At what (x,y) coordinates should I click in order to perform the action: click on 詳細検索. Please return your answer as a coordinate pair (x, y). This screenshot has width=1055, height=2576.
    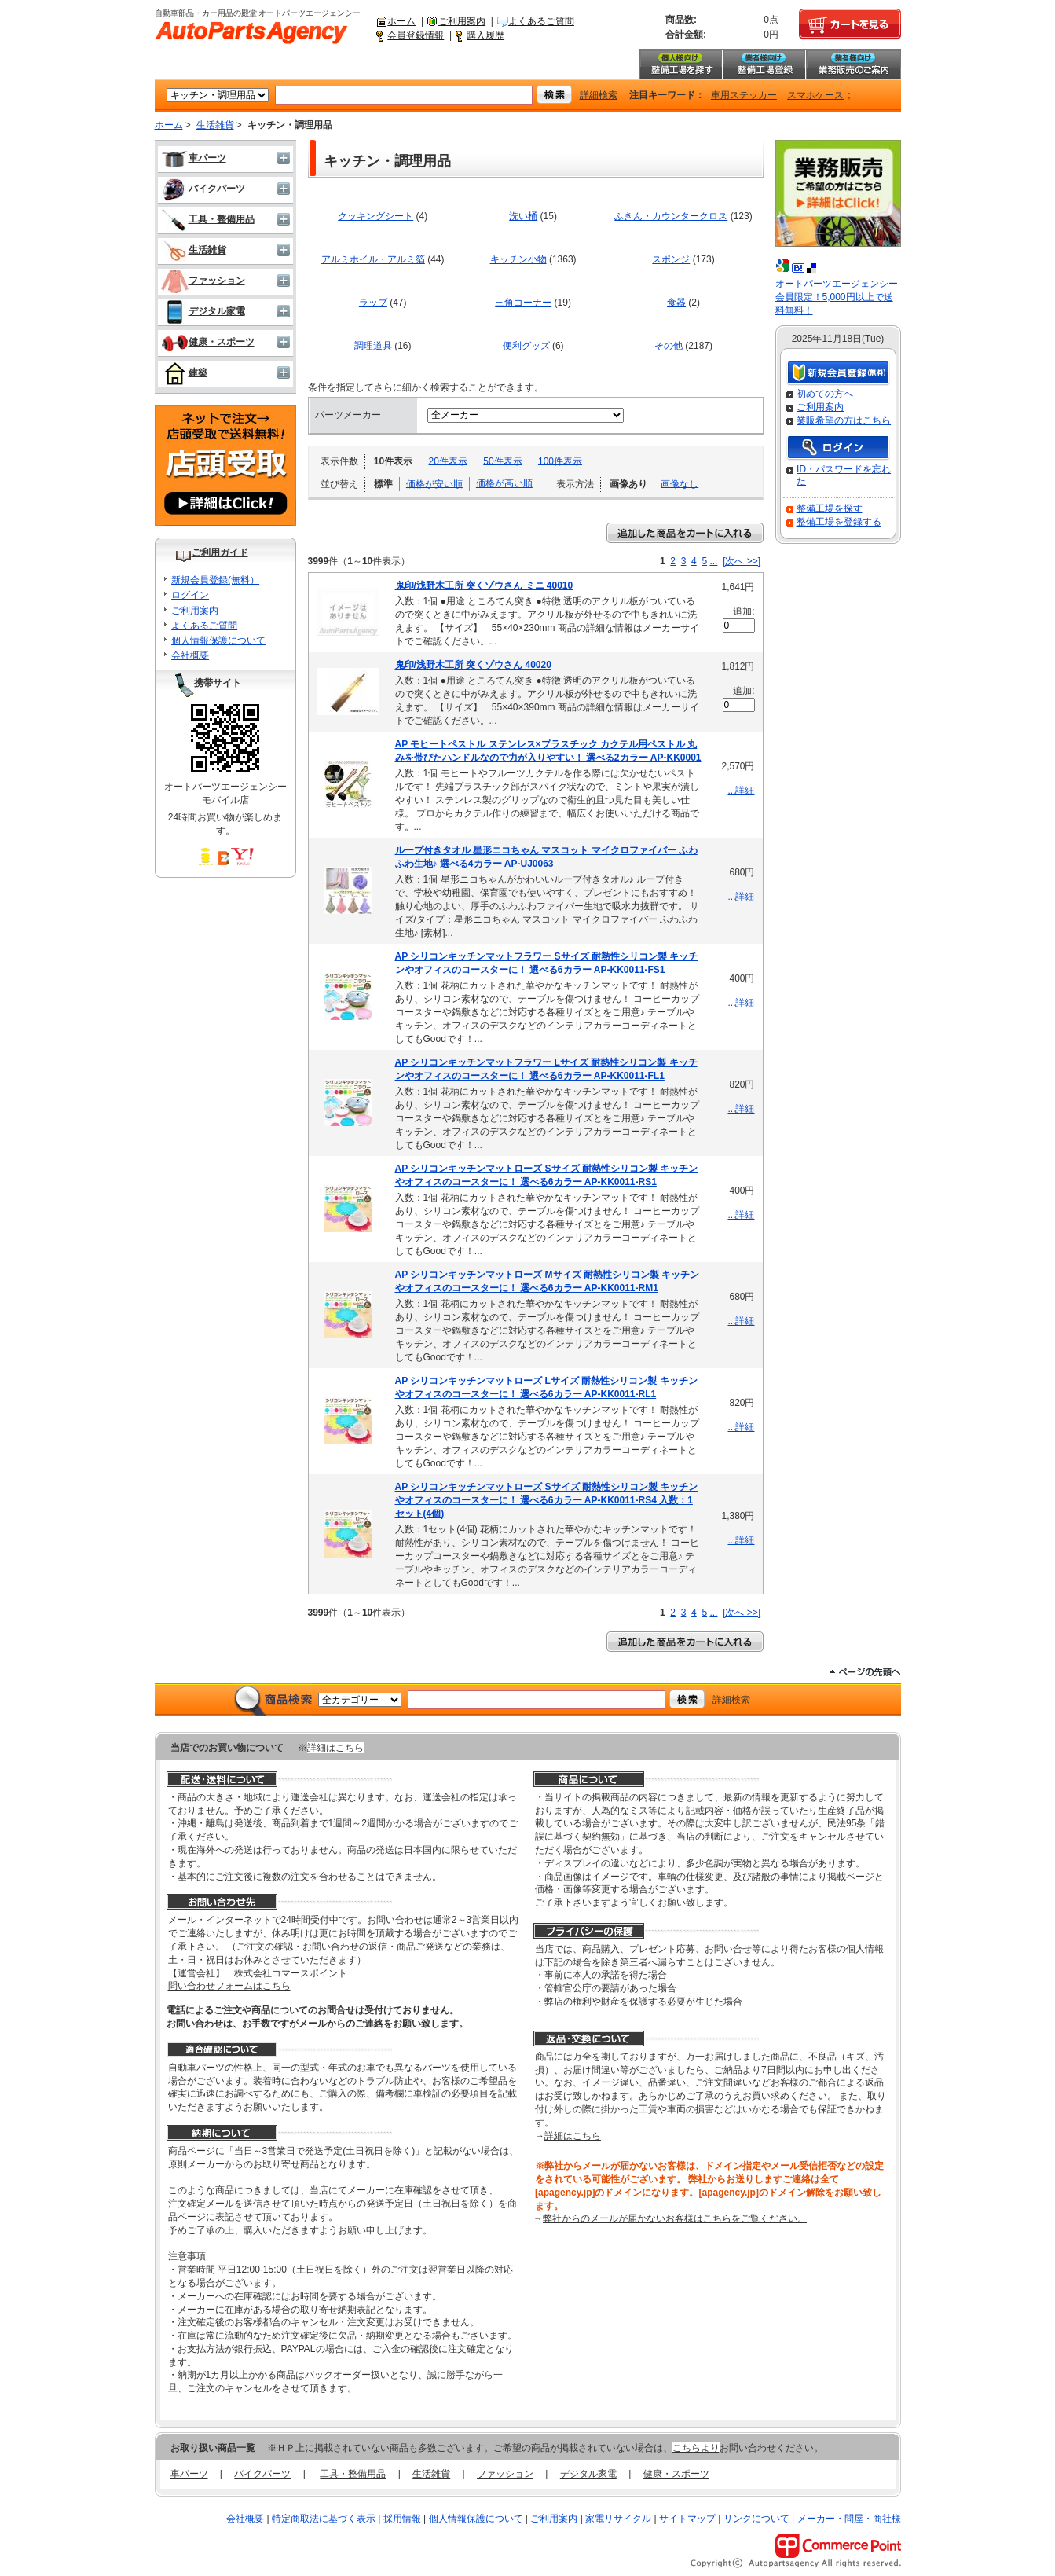
    Looking at the image, I should click on (598, 95).